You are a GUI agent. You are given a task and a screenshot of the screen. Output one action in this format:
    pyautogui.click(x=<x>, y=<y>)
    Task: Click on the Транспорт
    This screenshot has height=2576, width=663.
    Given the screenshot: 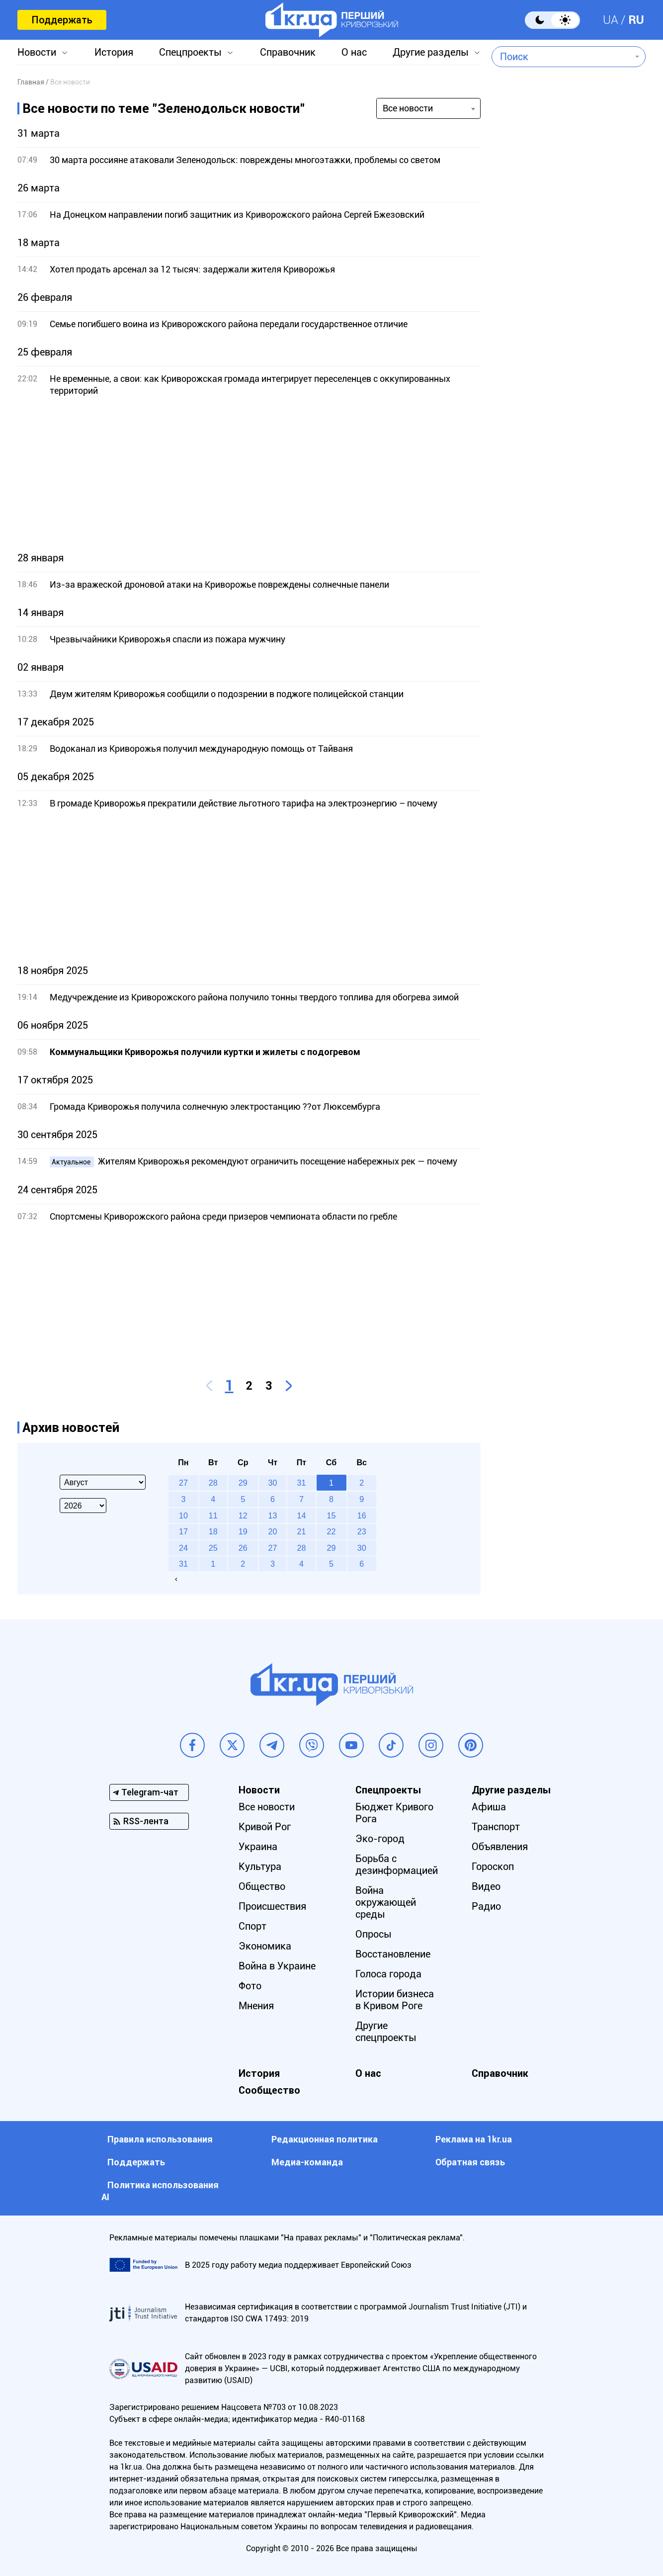 What is the action you would take?
    pyautogui.click(x=496, y=1827)
    